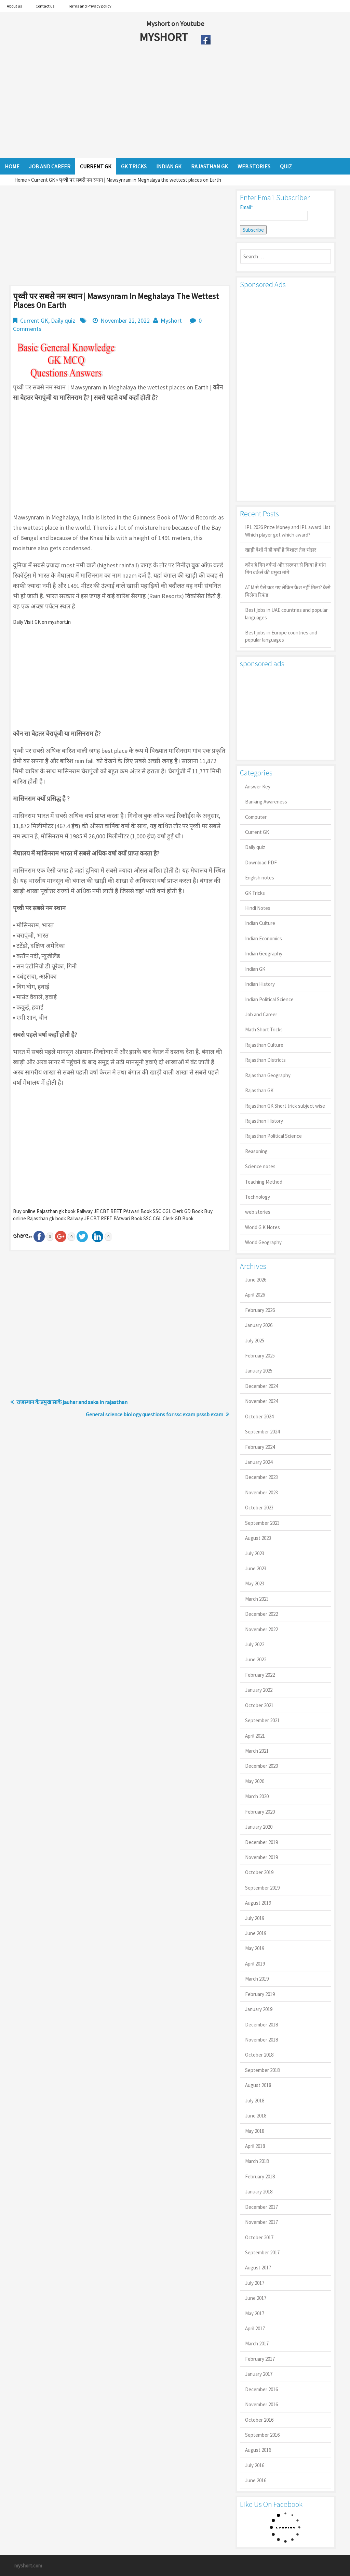  Describe the element at coordinates (261, 1014) in the screenshot. I see `Job and Career` at that location.